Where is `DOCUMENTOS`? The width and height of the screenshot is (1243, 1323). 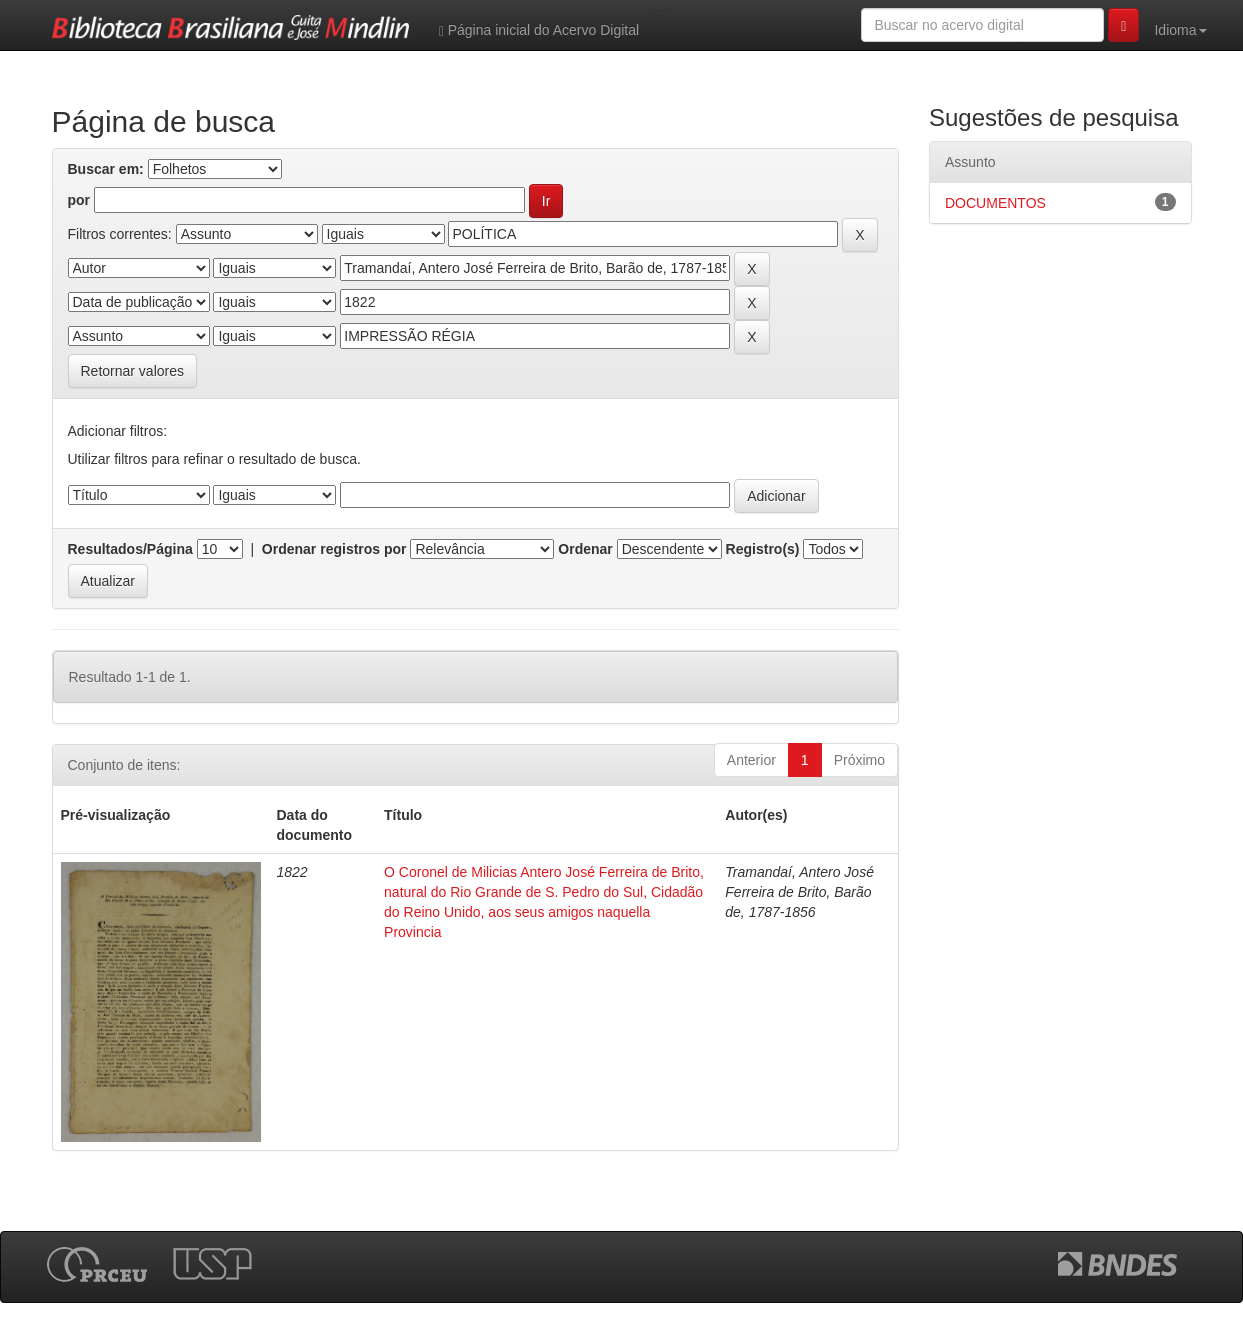
DOCUMENTOS is located at coordinates (995, 203).